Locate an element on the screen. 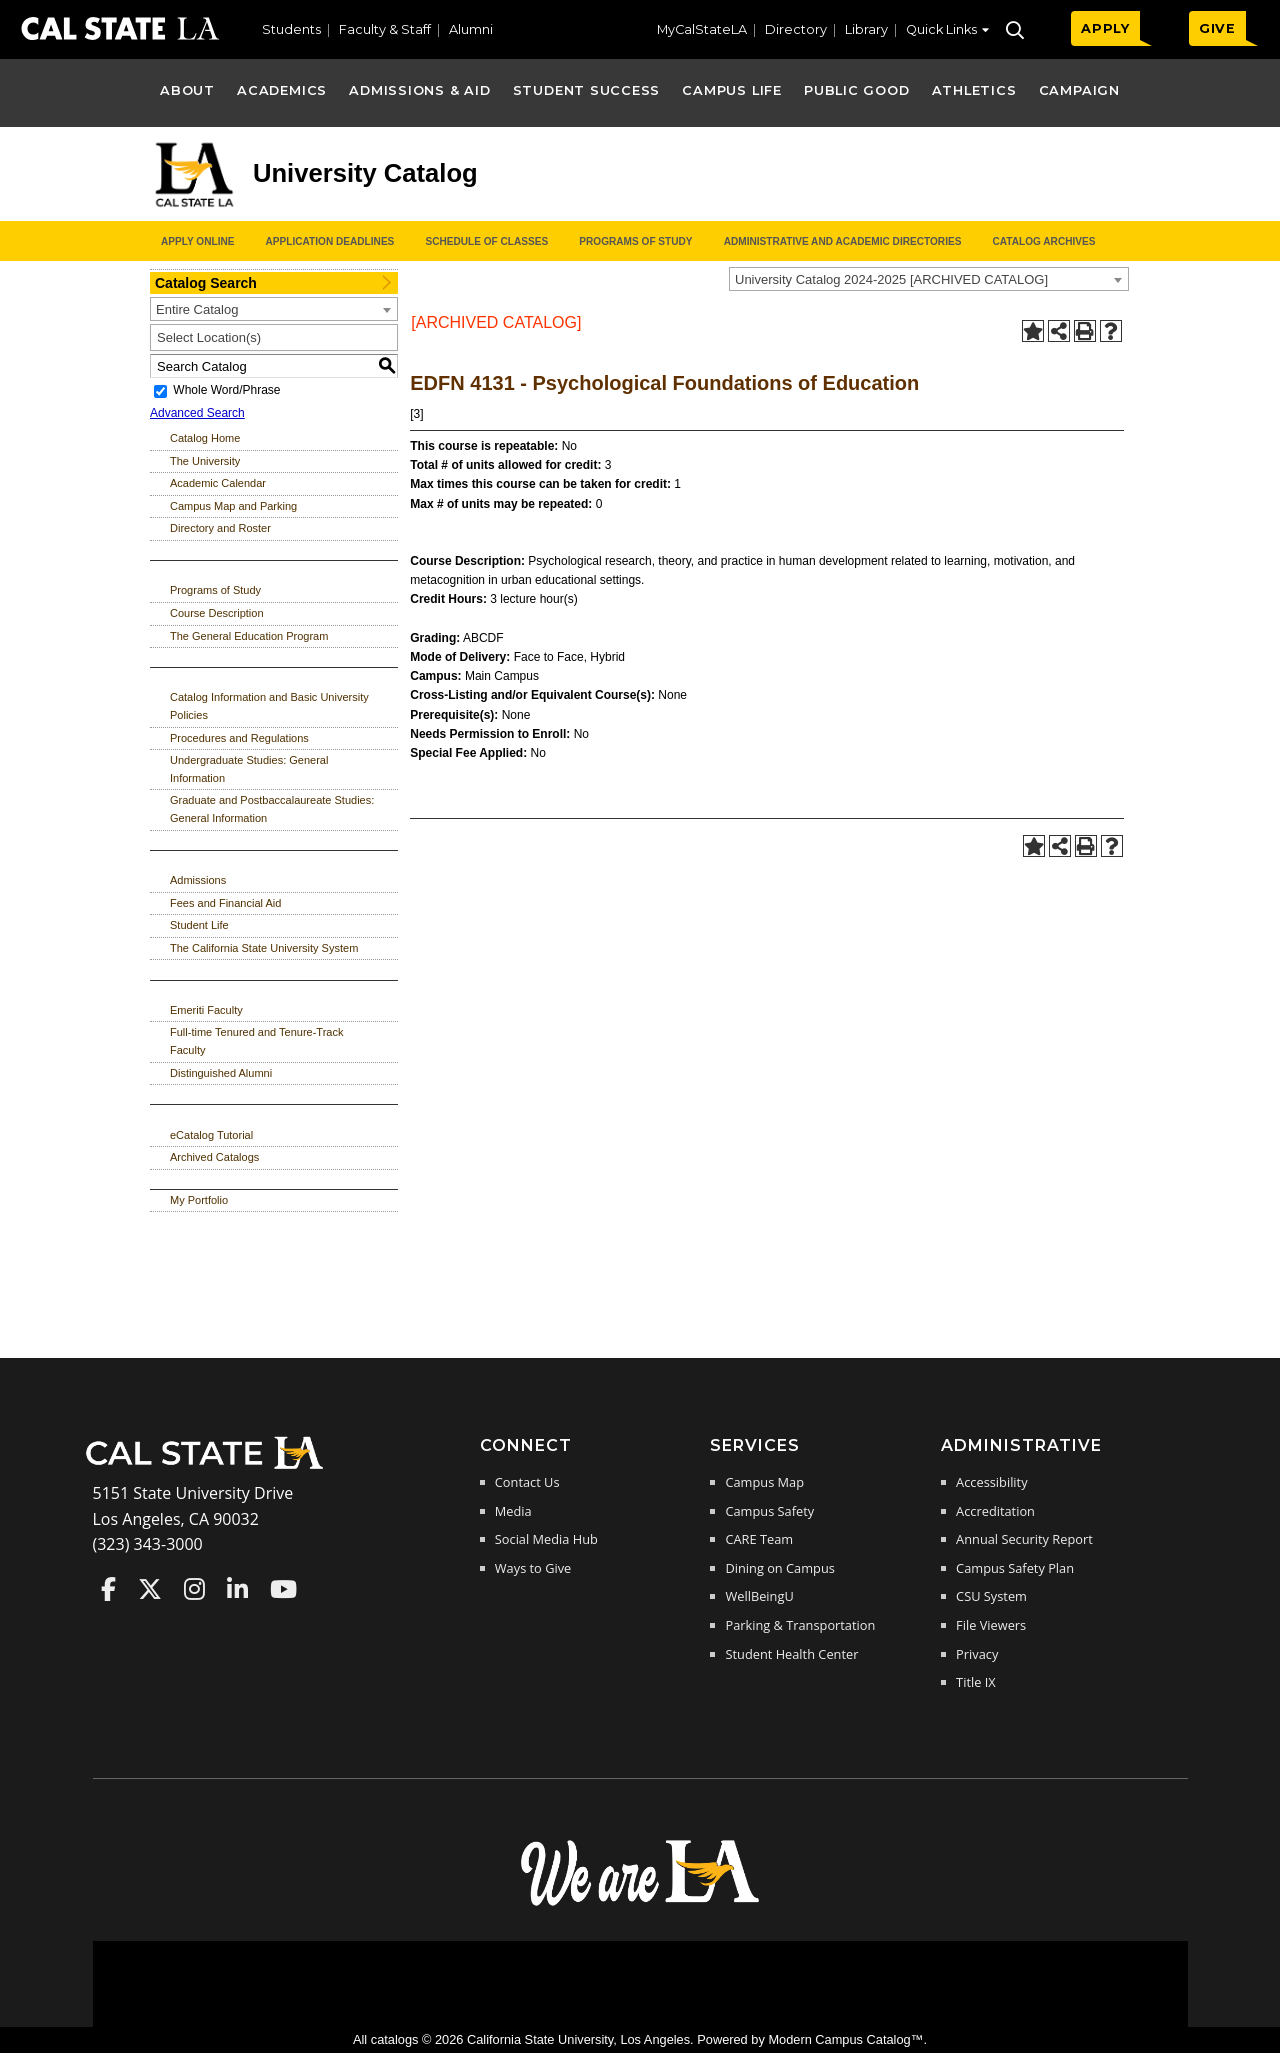 This screenshot has height=2053, width=1280. The California State University System is located at coordinates (264, 948).